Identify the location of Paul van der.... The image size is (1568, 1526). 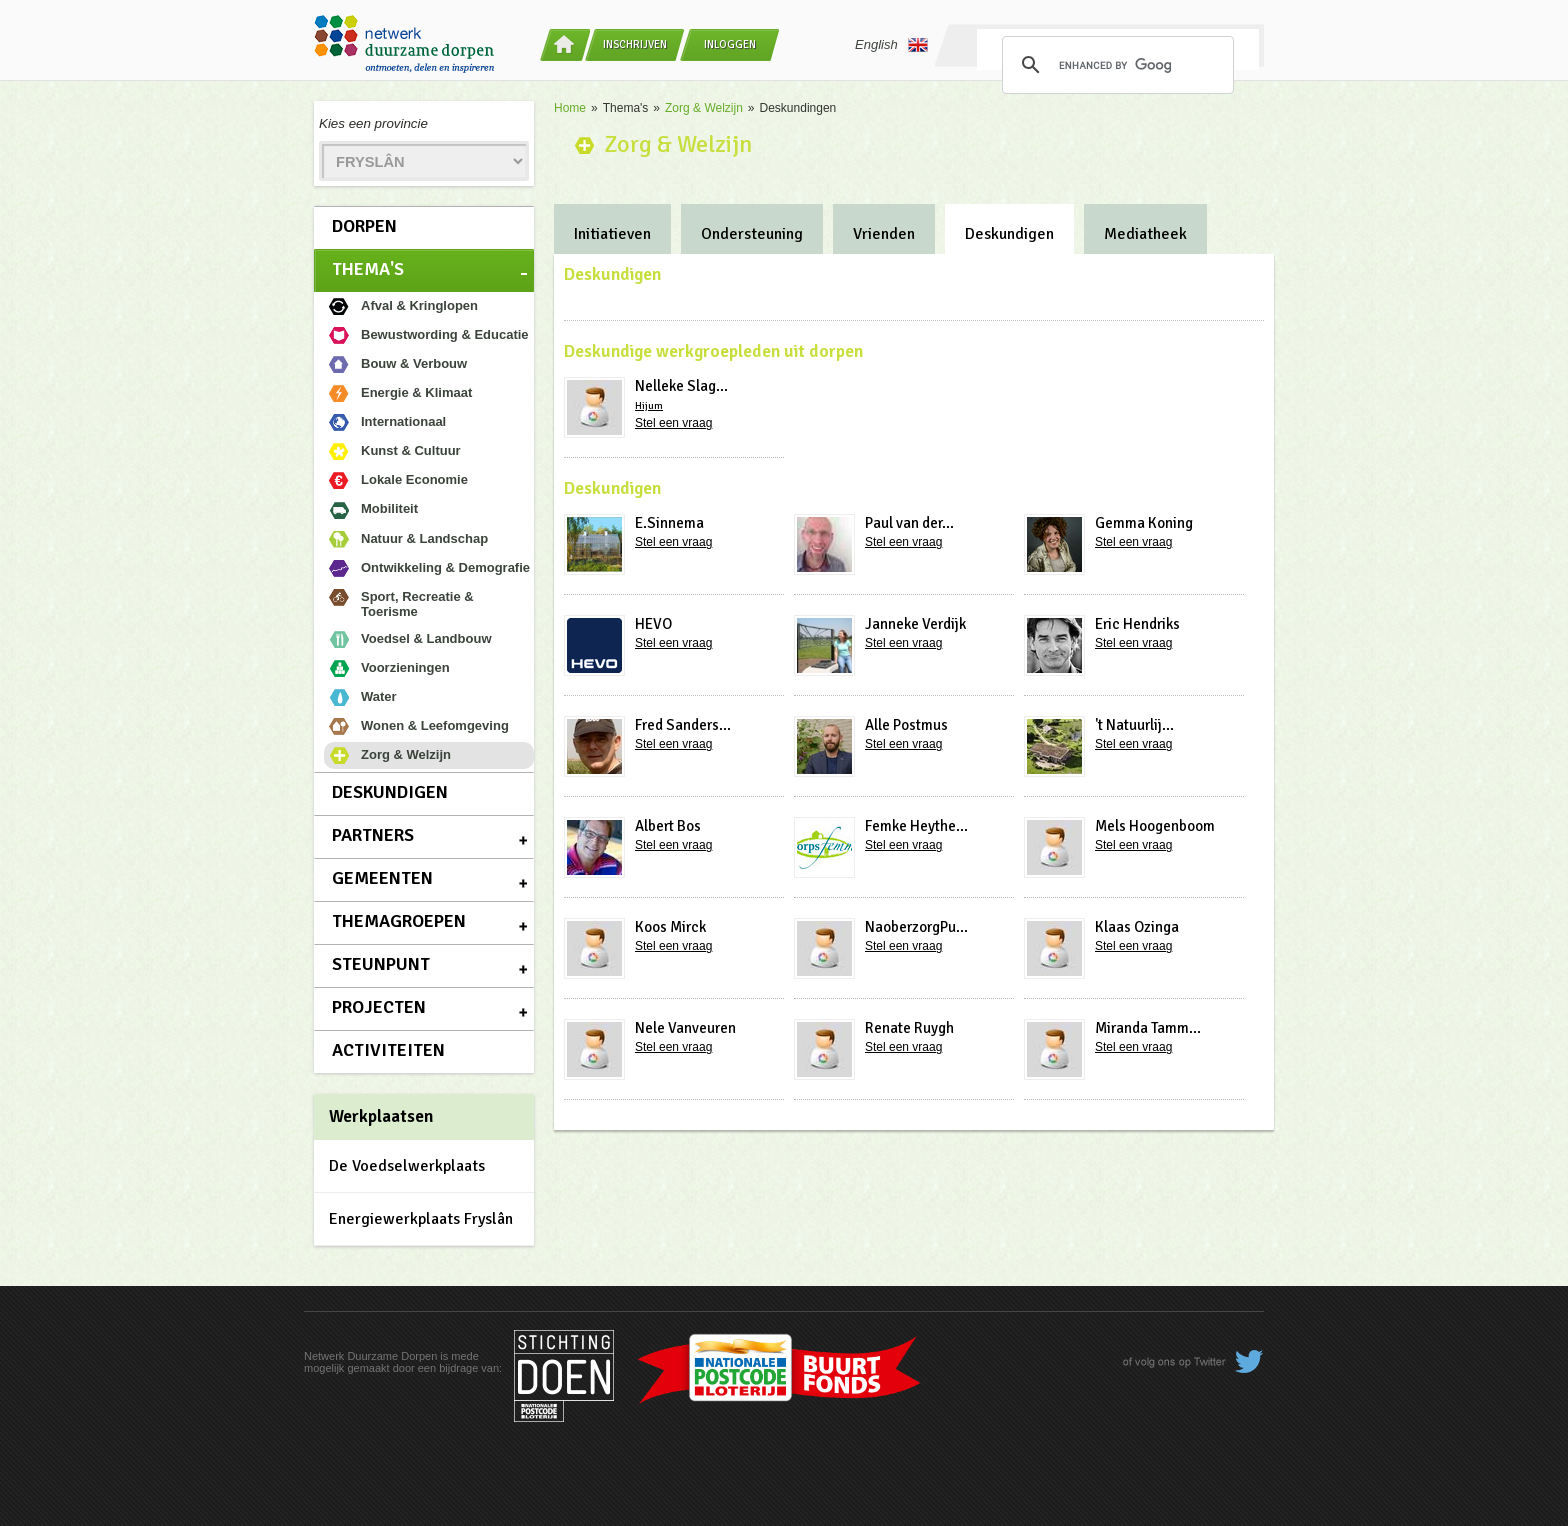
(909, 523).